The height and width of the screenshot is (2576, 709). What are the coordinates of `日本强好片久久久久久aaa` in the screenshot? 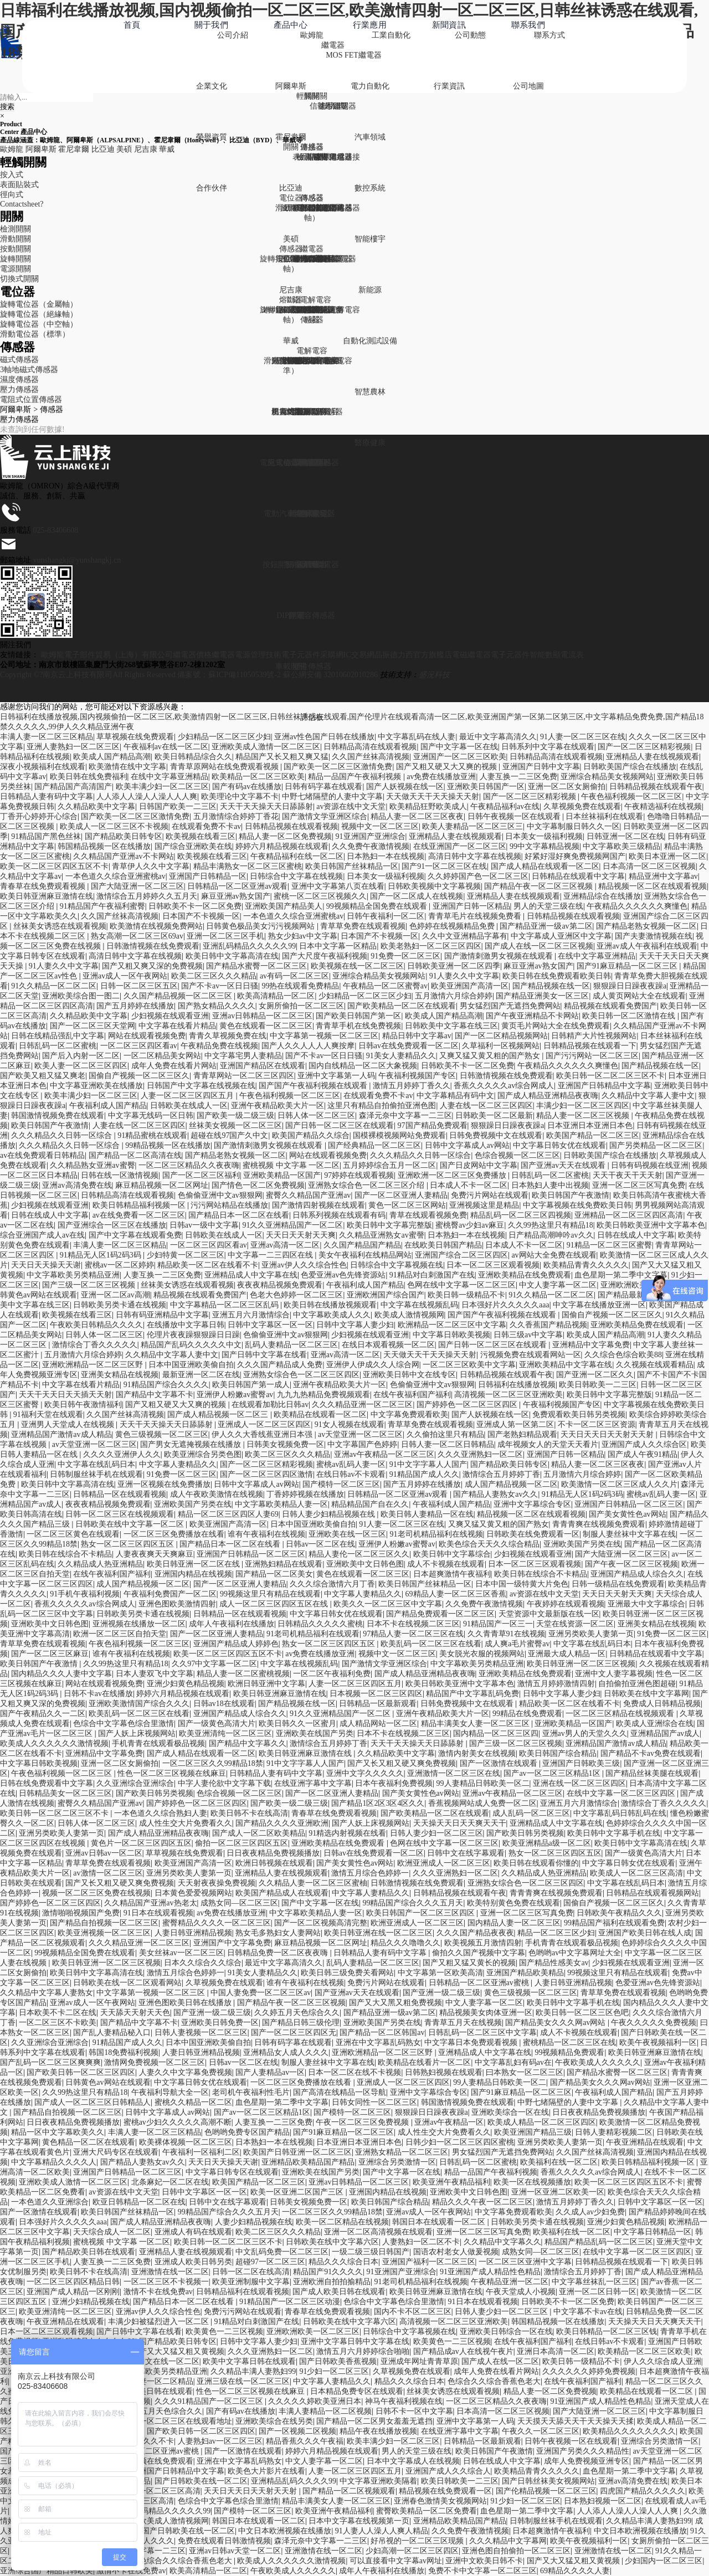 It's located at (505, 1305).